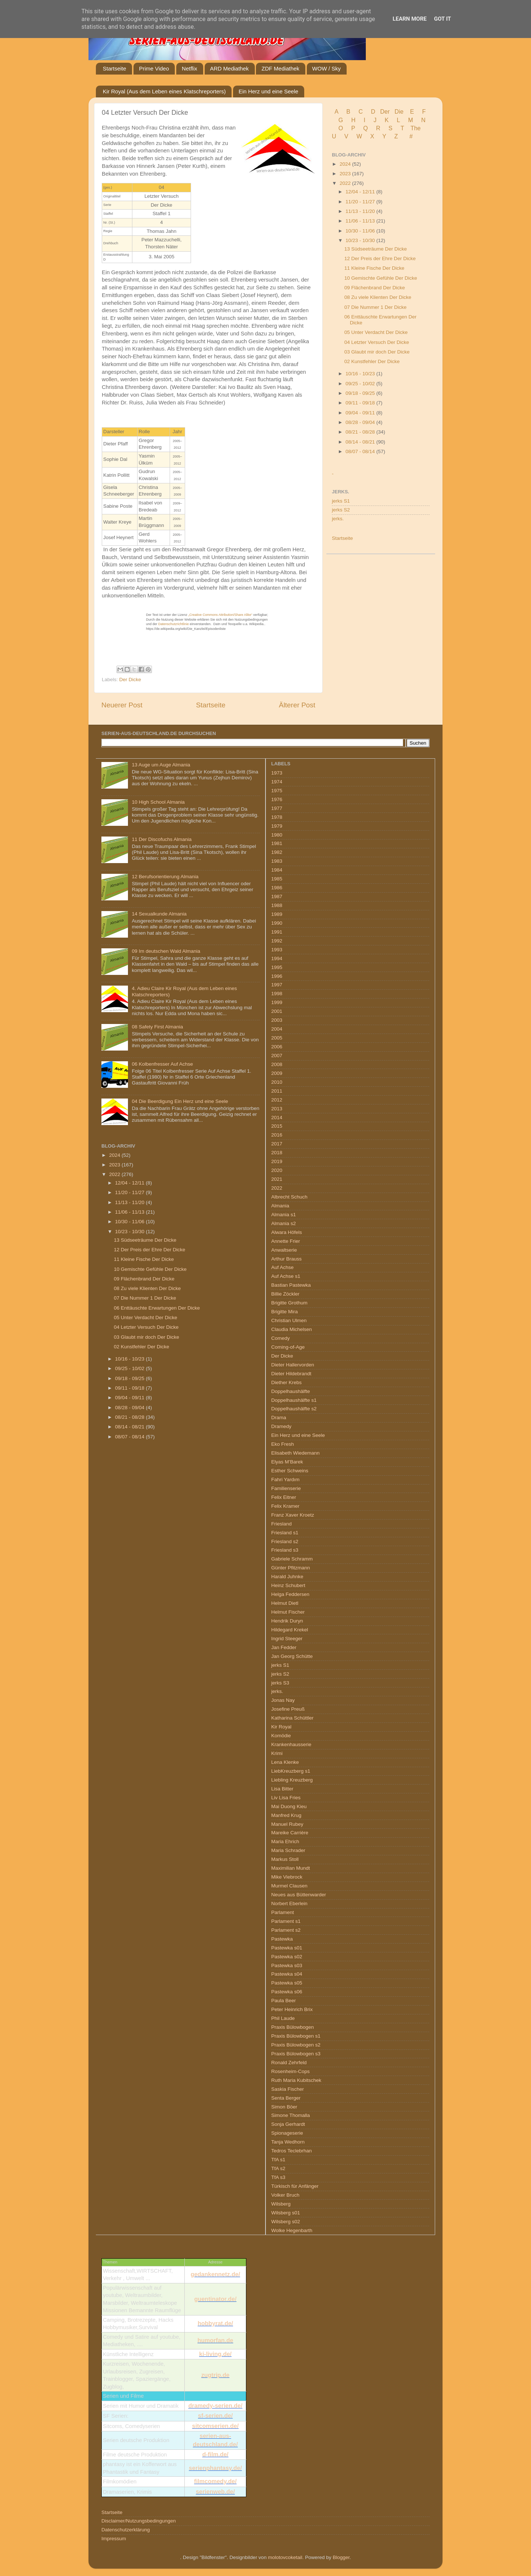 Image resolution: width=531 pixels, height=2576 pixels. Describe the element at coordinates (276, 817) in the screenshot. I see `1978` at that location.